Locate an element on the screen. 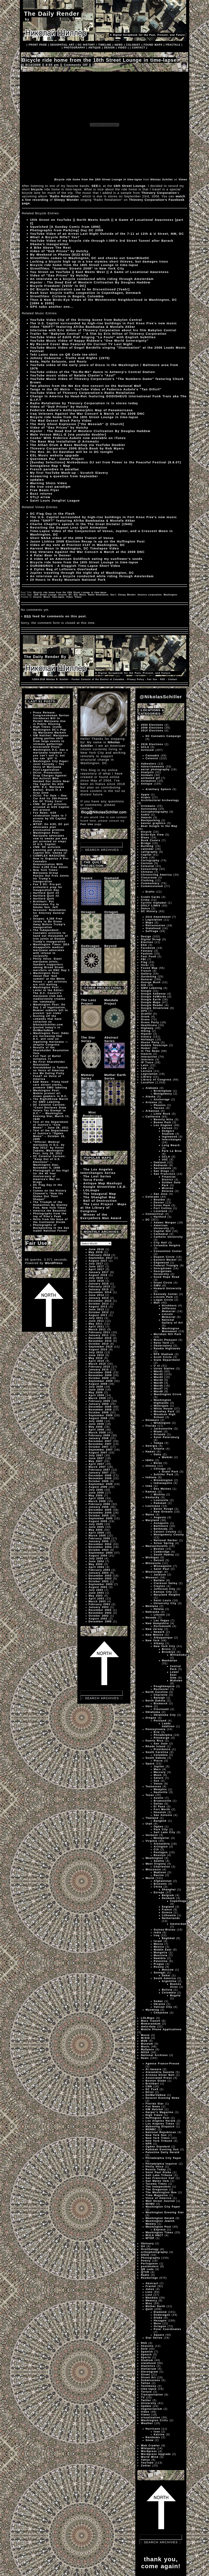  Wisconsin is located at coordinates (153, 1869).